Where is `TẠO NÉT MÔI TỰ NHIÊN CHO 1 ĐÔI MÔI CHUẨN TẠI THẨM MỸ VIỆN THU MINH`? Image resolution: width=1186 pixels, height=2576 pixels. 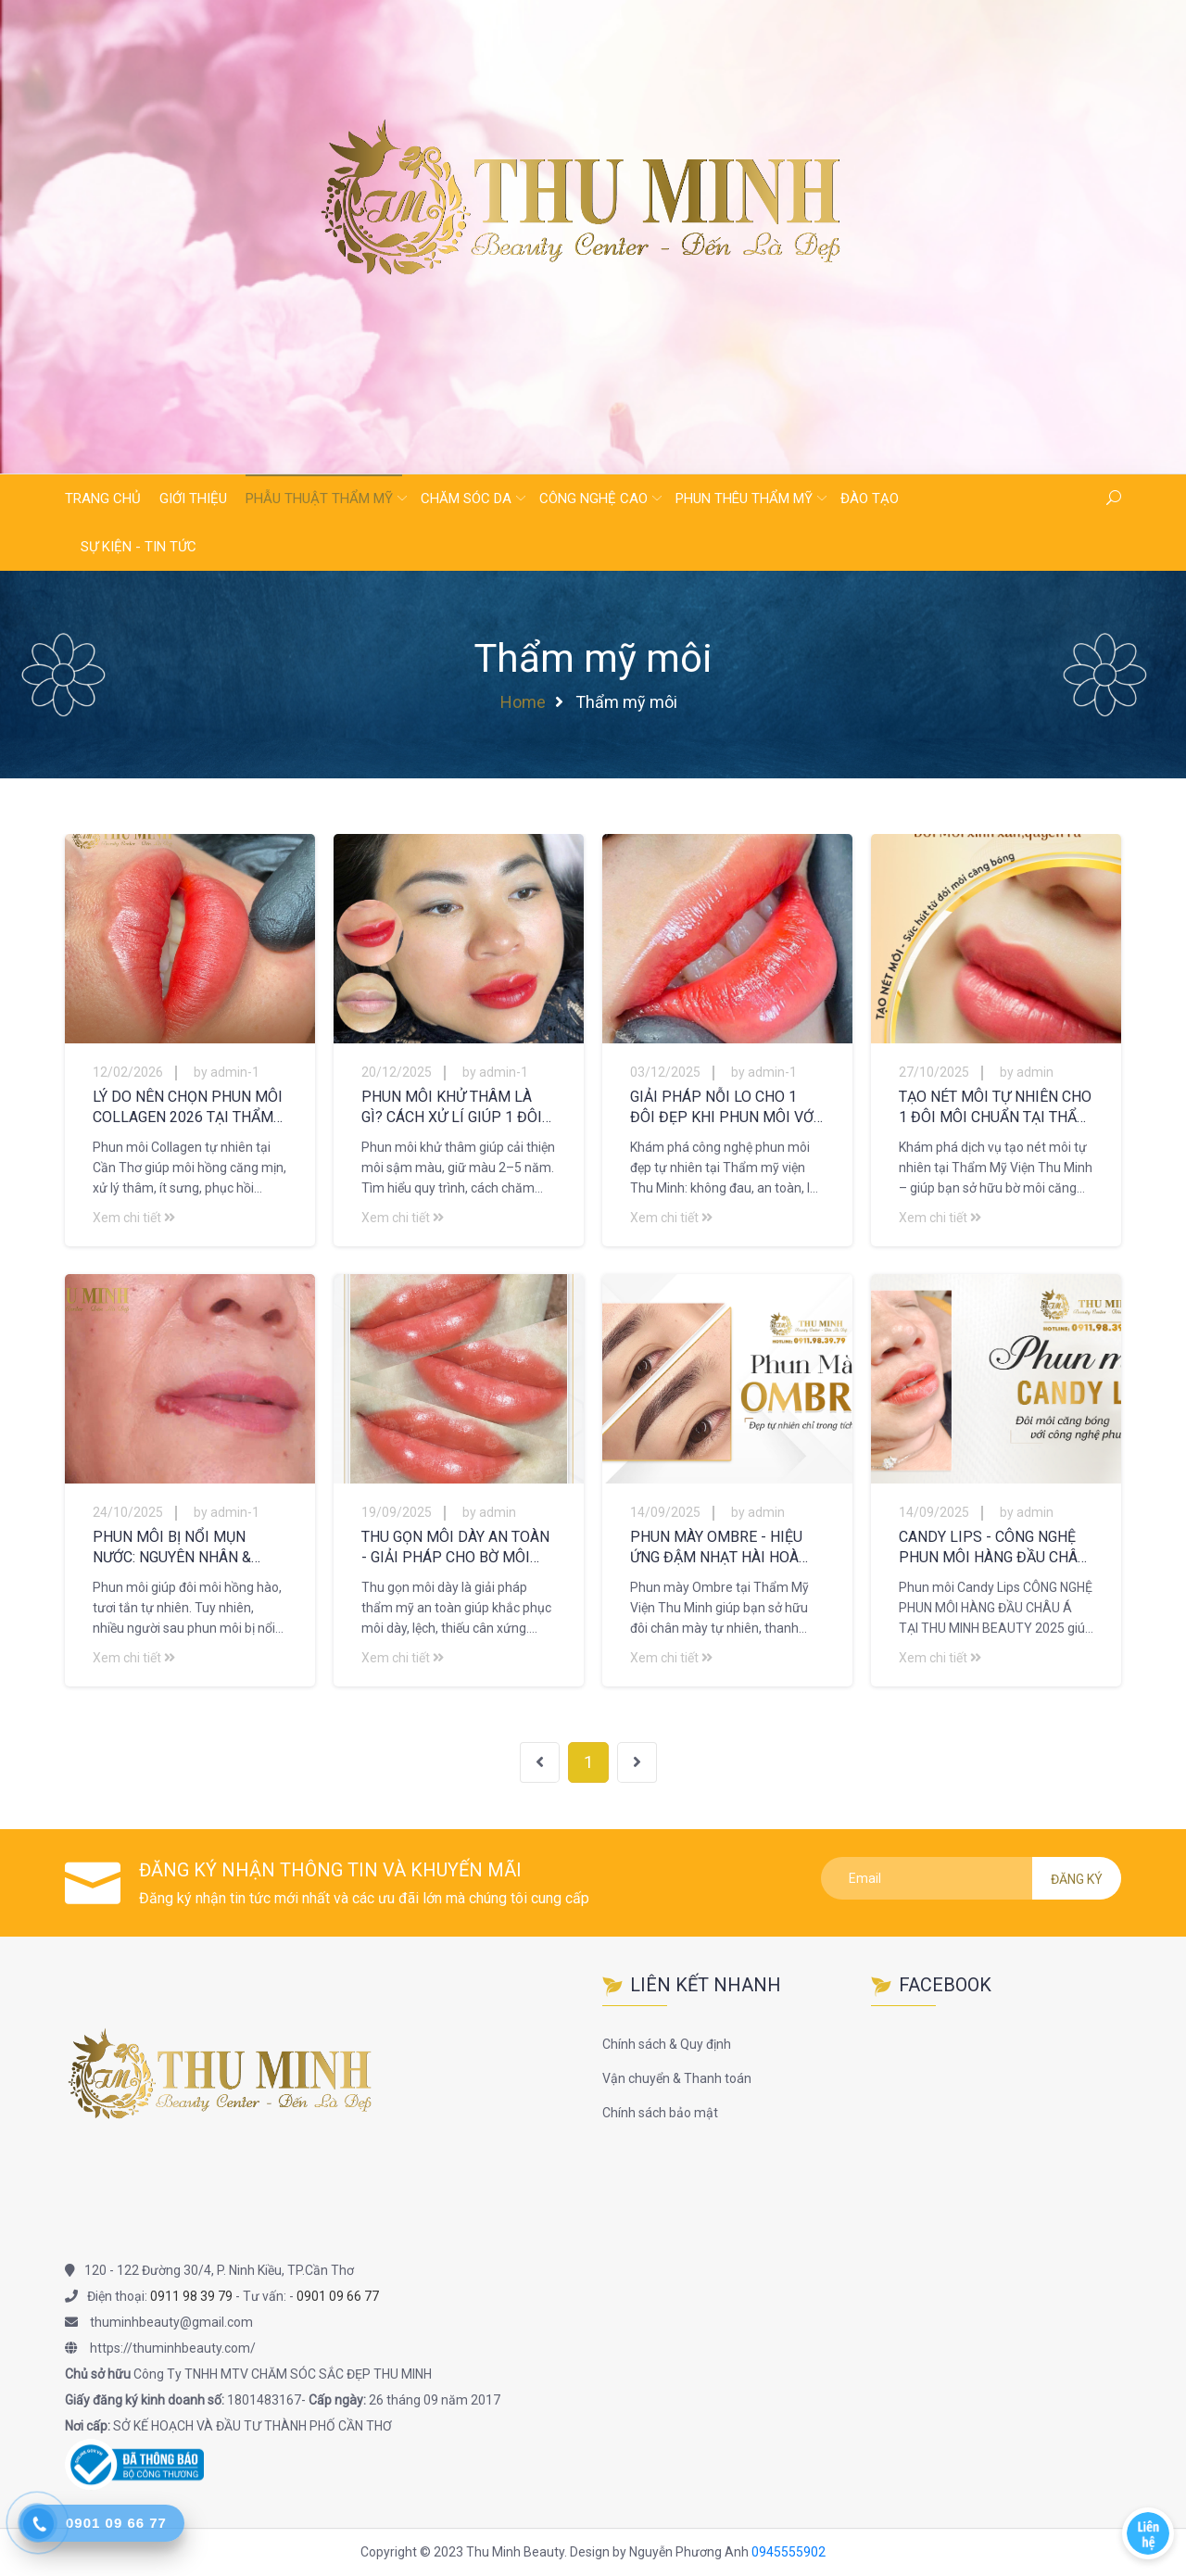
TẠO NÉT MÔI TỰ NHIÊN CHO 1 ĐÔI MÔI CHUẨN TẠI THẨM MỸ VIỆN THU MINH is located at coordinates (995, 1108).